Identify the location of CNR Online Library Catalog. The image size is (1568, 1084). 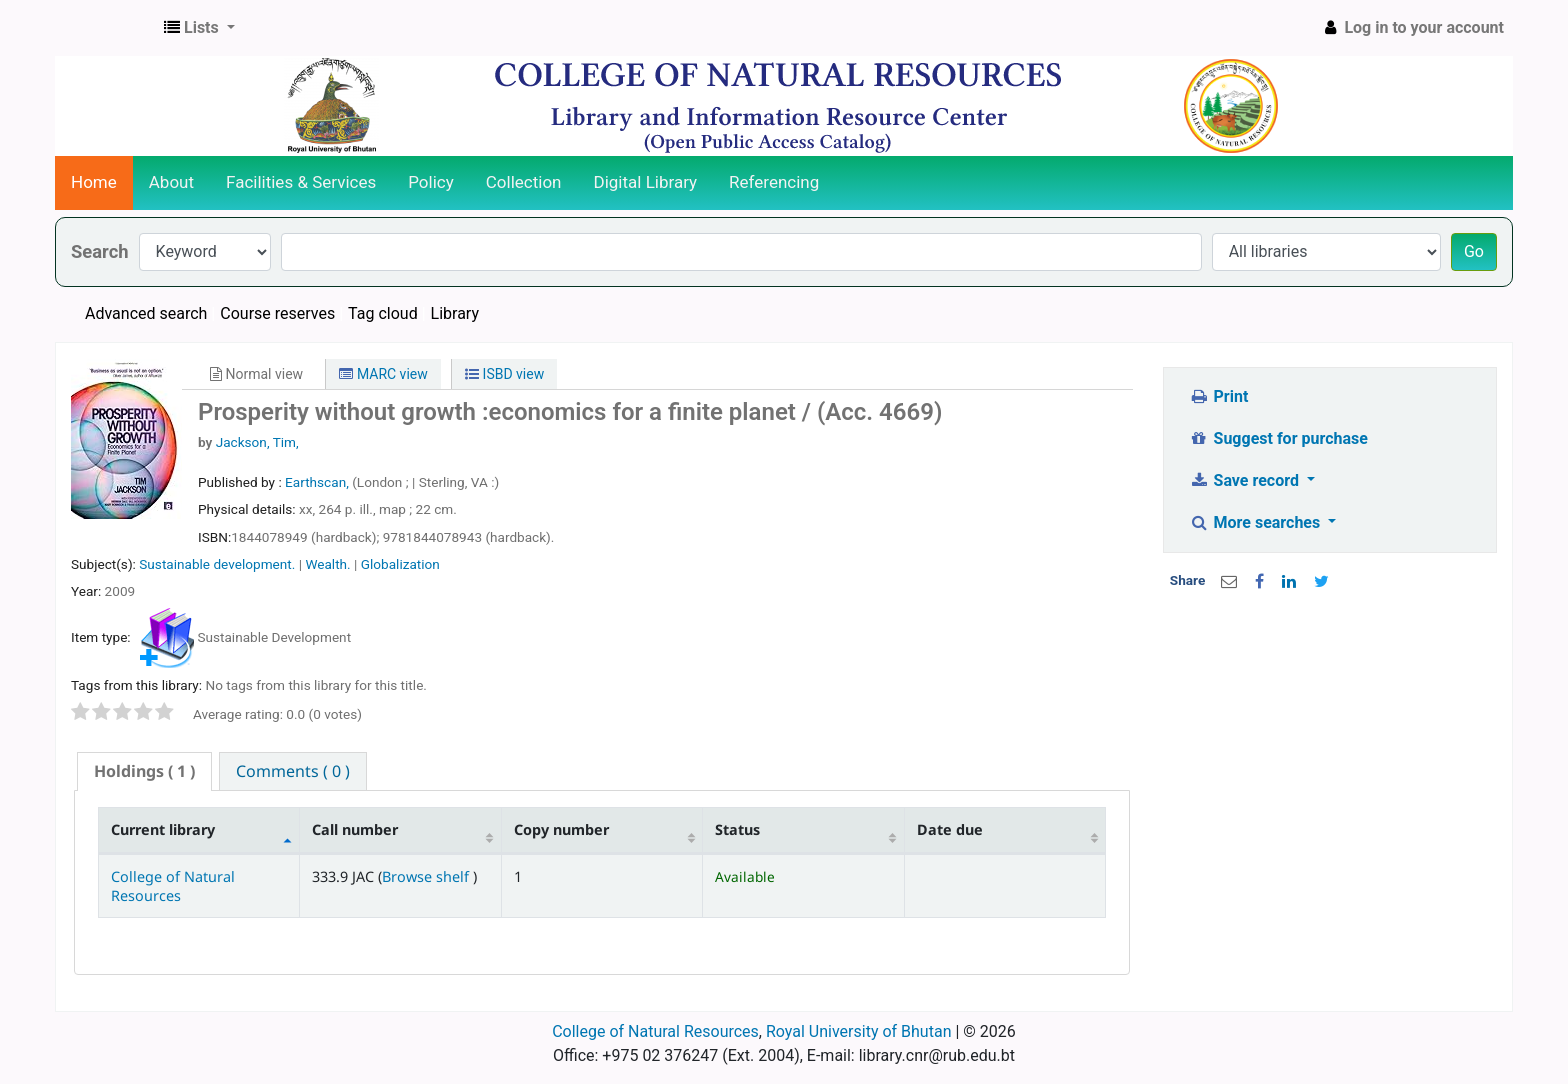
(106, 28).